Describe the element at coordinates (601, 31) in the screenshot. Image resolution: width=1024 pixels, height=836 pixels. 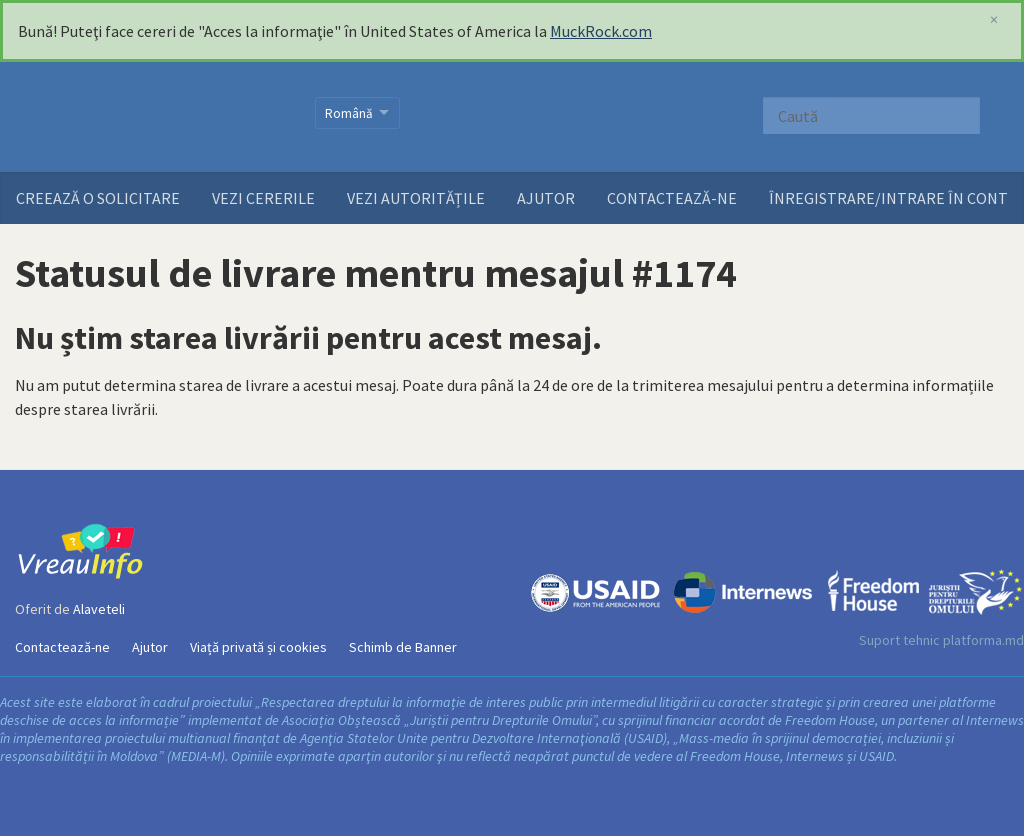
I see `MuckRock.com` at that location.